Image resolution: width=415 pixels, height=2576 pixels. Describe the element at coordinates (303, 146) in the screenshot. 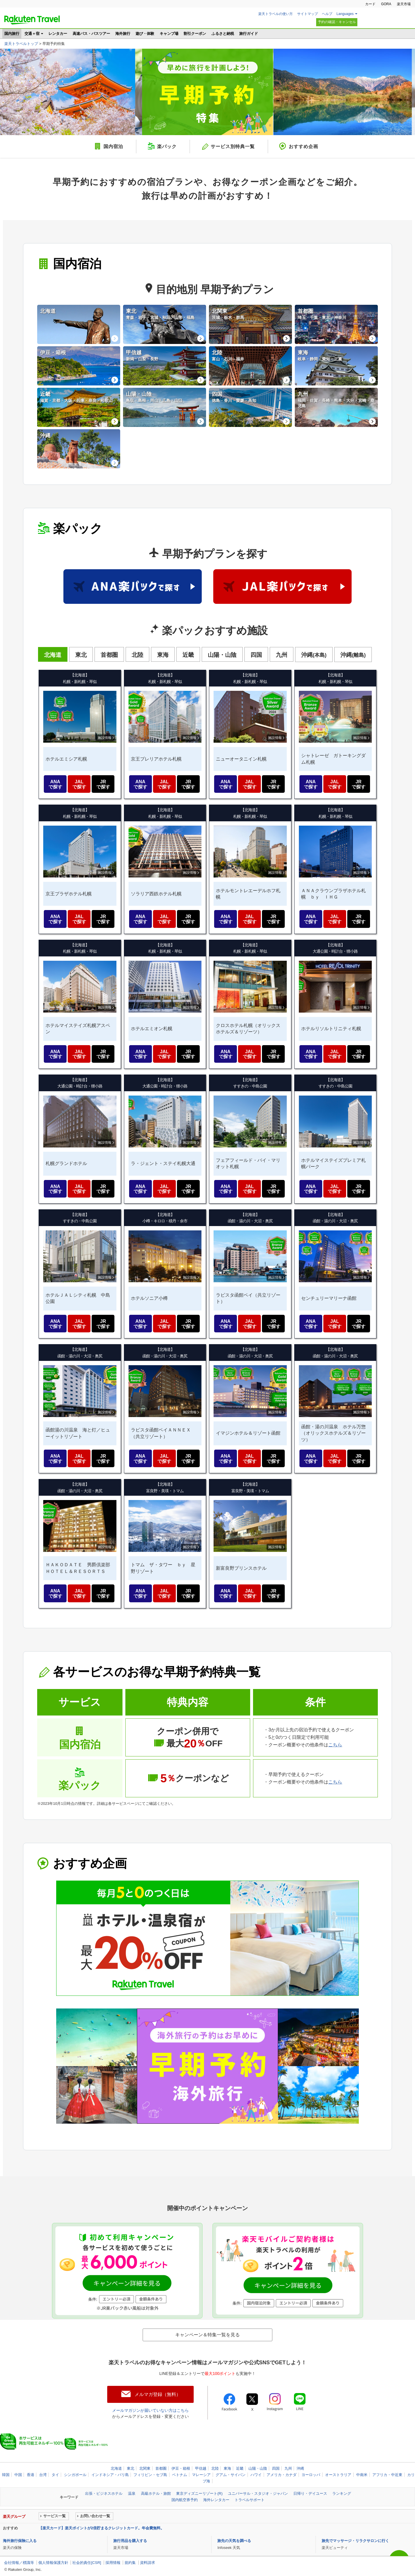

I see `おすすめ企画` at that location.